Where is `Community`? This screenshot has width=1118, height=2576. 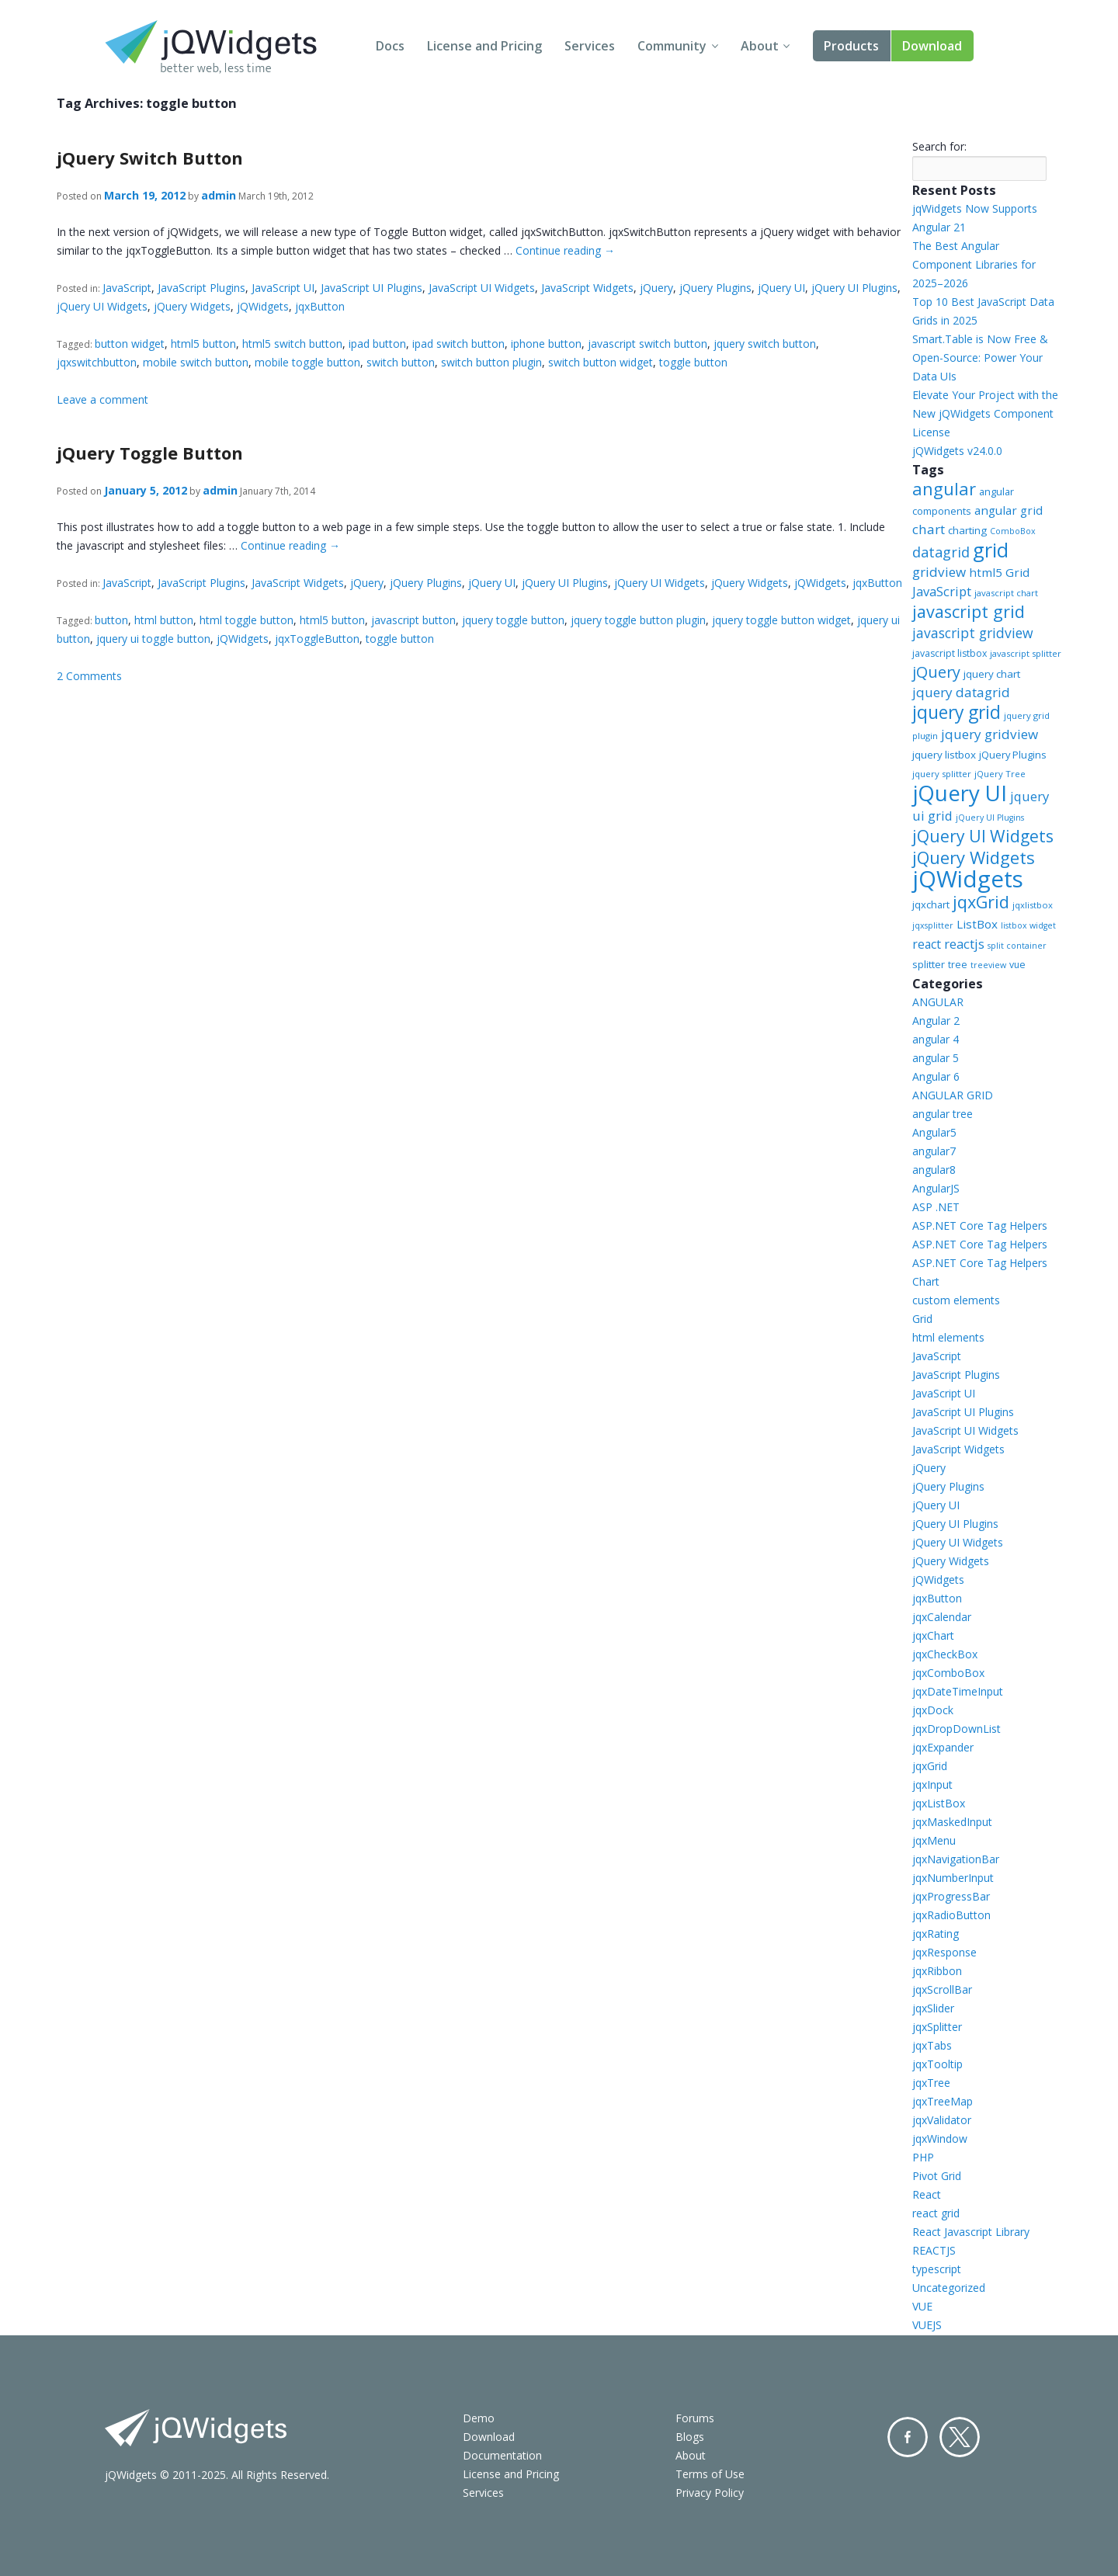
Community is located at coordinates (672, 45).